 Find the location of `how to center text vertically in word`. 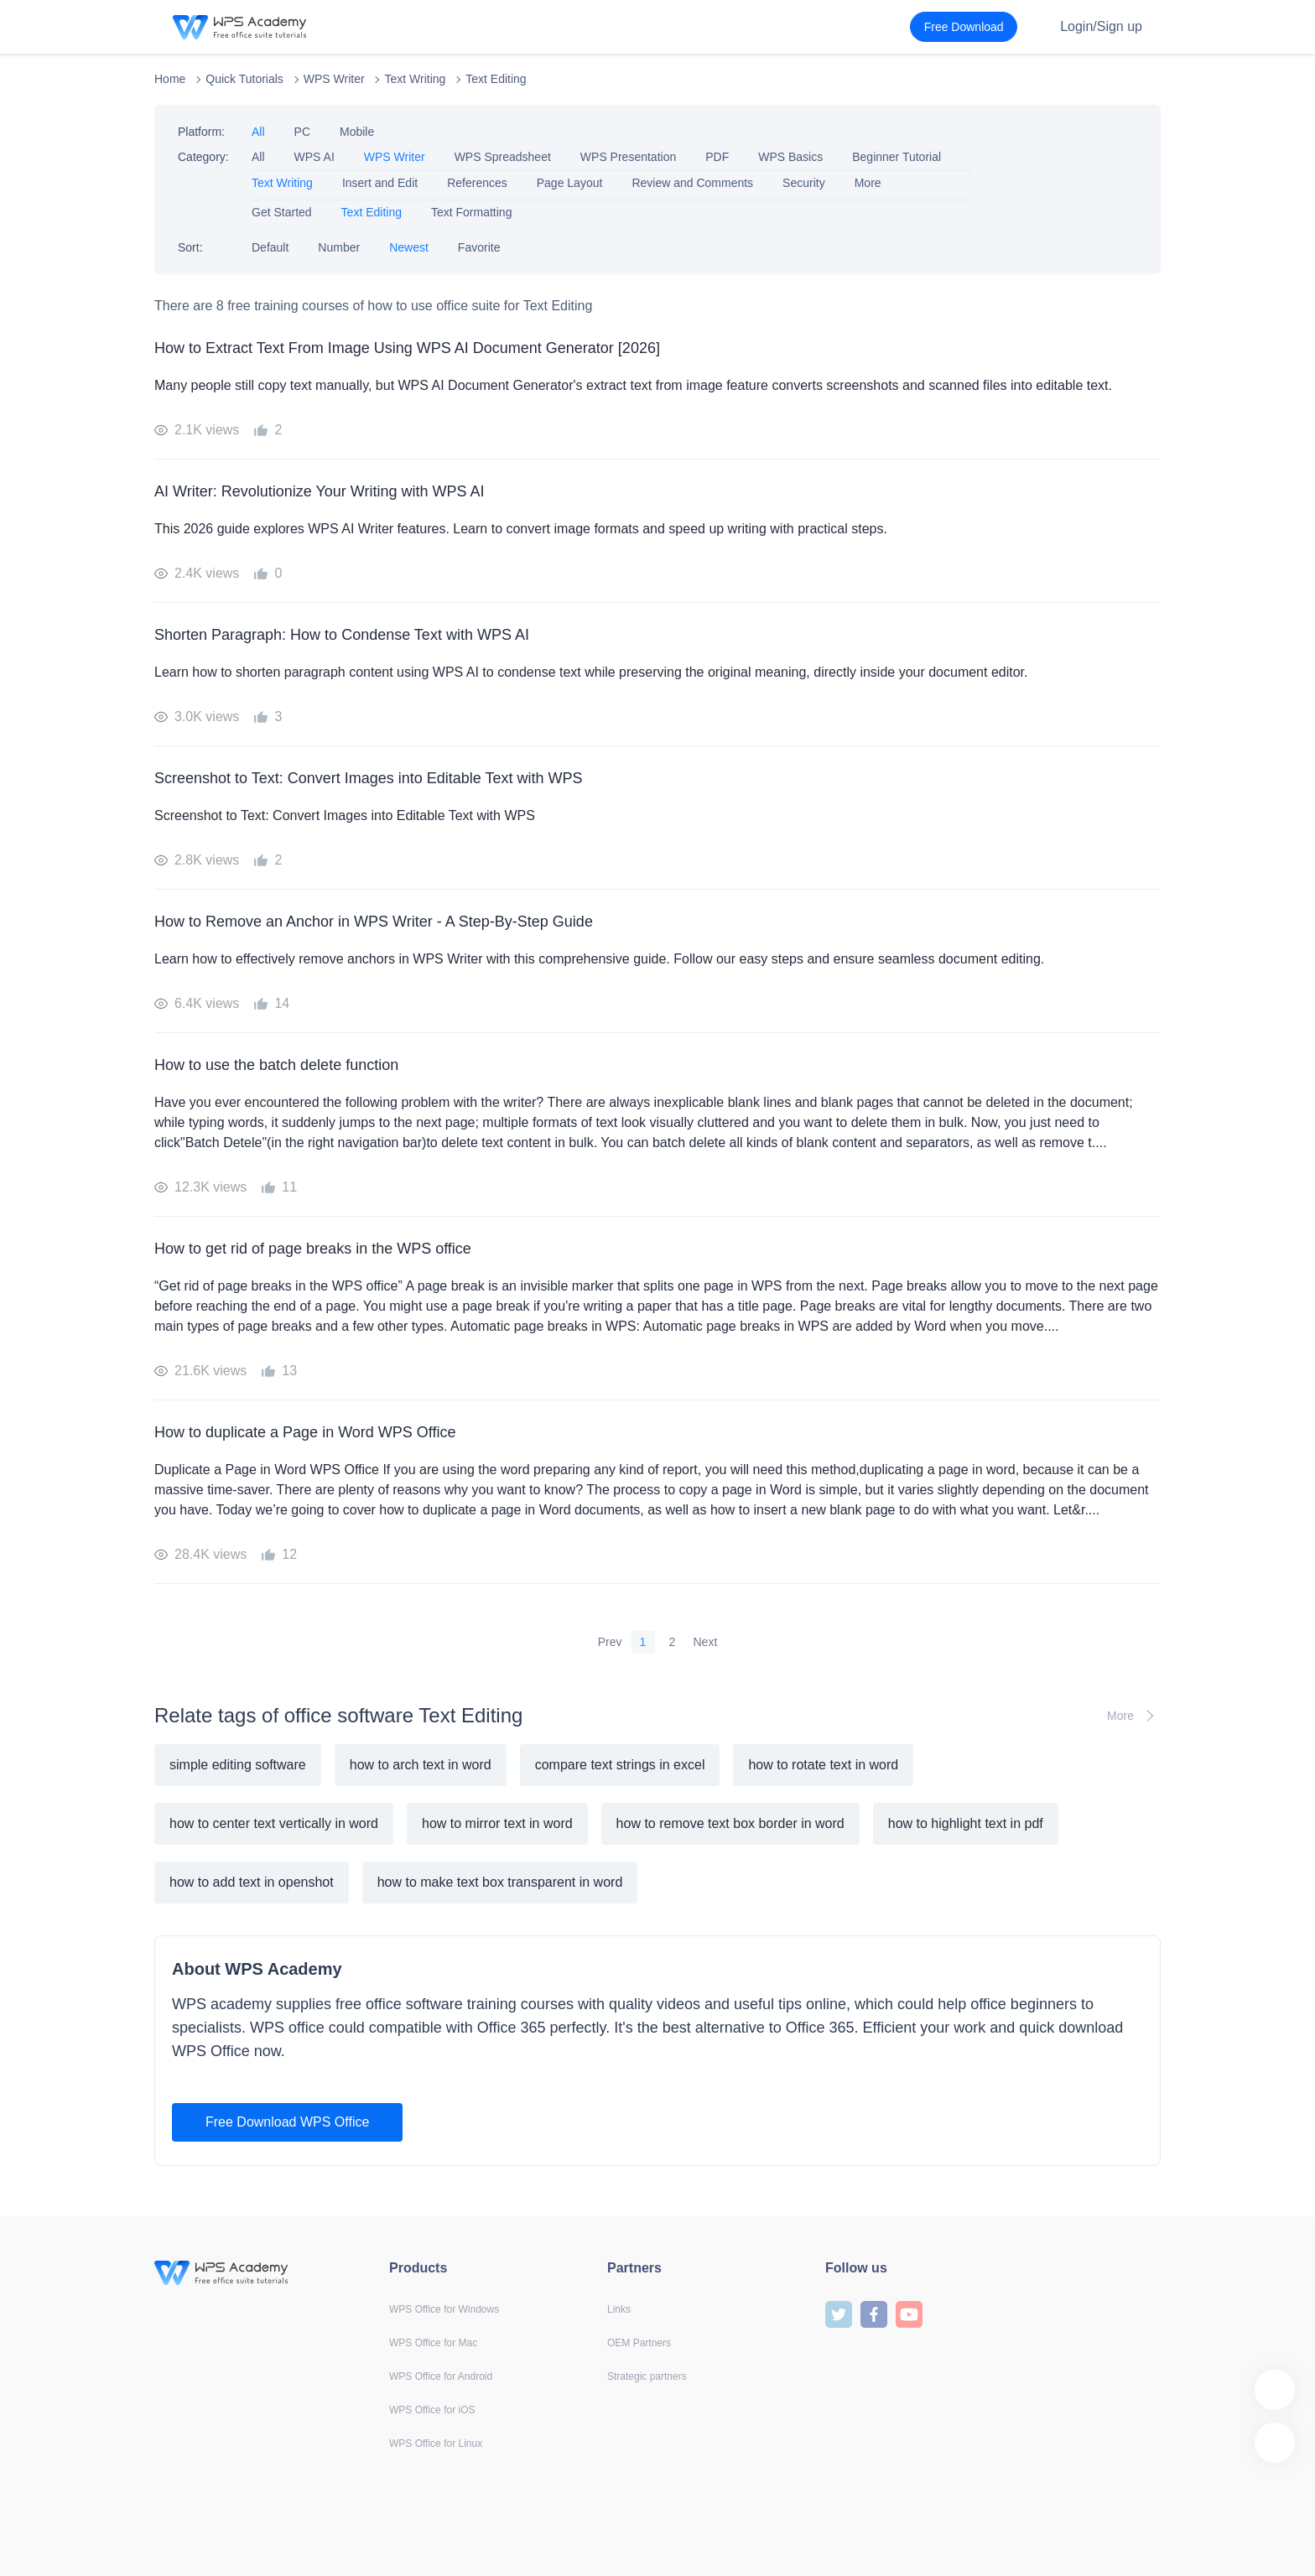

how to center text vertically in word is located at coordinates (273, 1823).